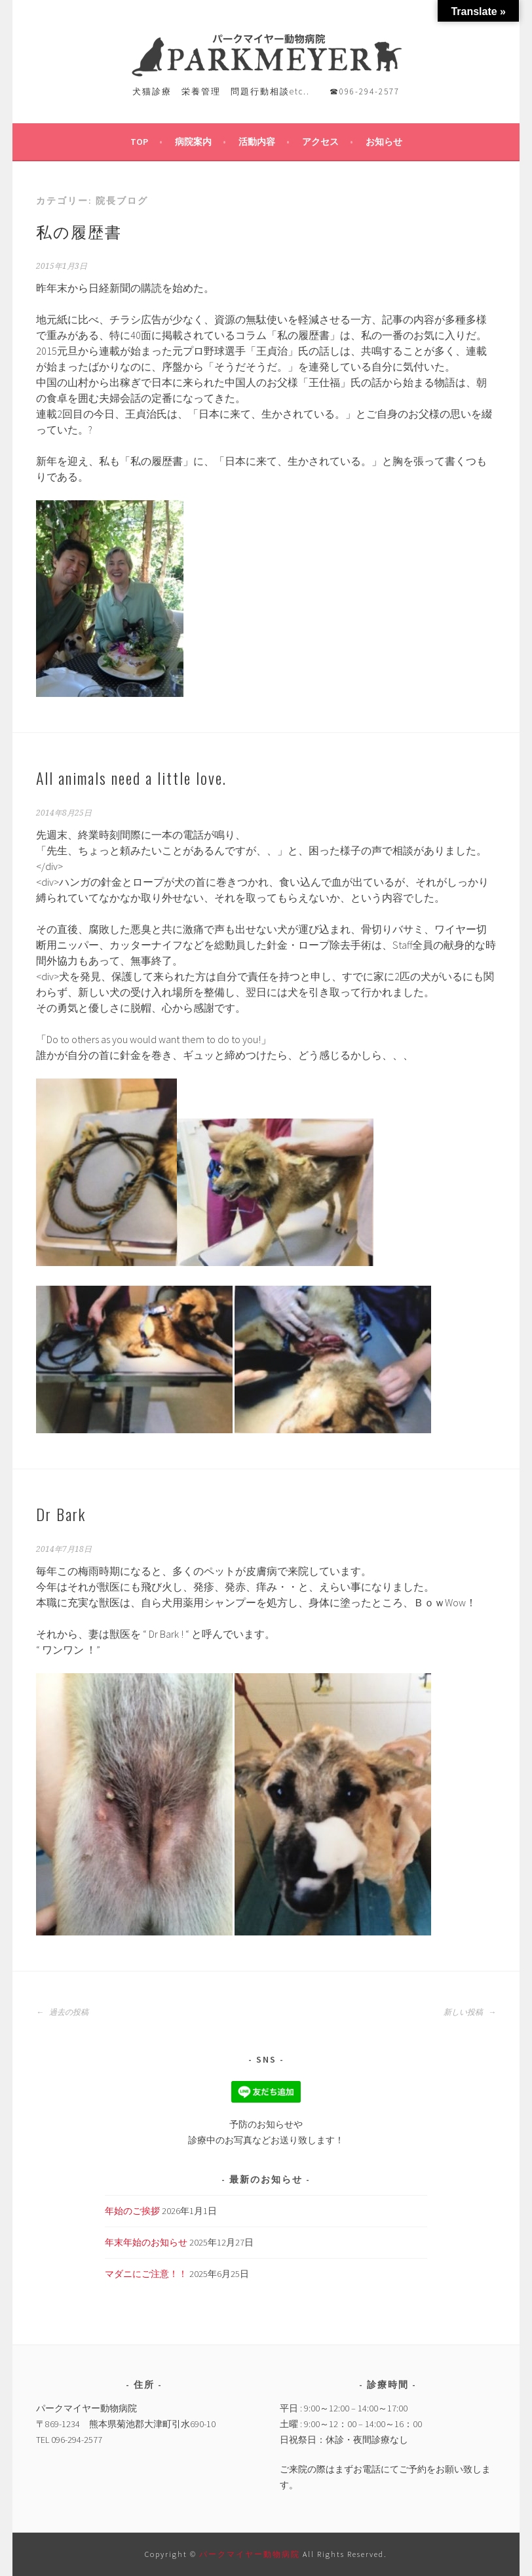 This screenshot has width=532, height=2576. What do you see at coordinates (384, 142) in the screenshot?
I see `お知らせ` at bounding box center [384, 142].